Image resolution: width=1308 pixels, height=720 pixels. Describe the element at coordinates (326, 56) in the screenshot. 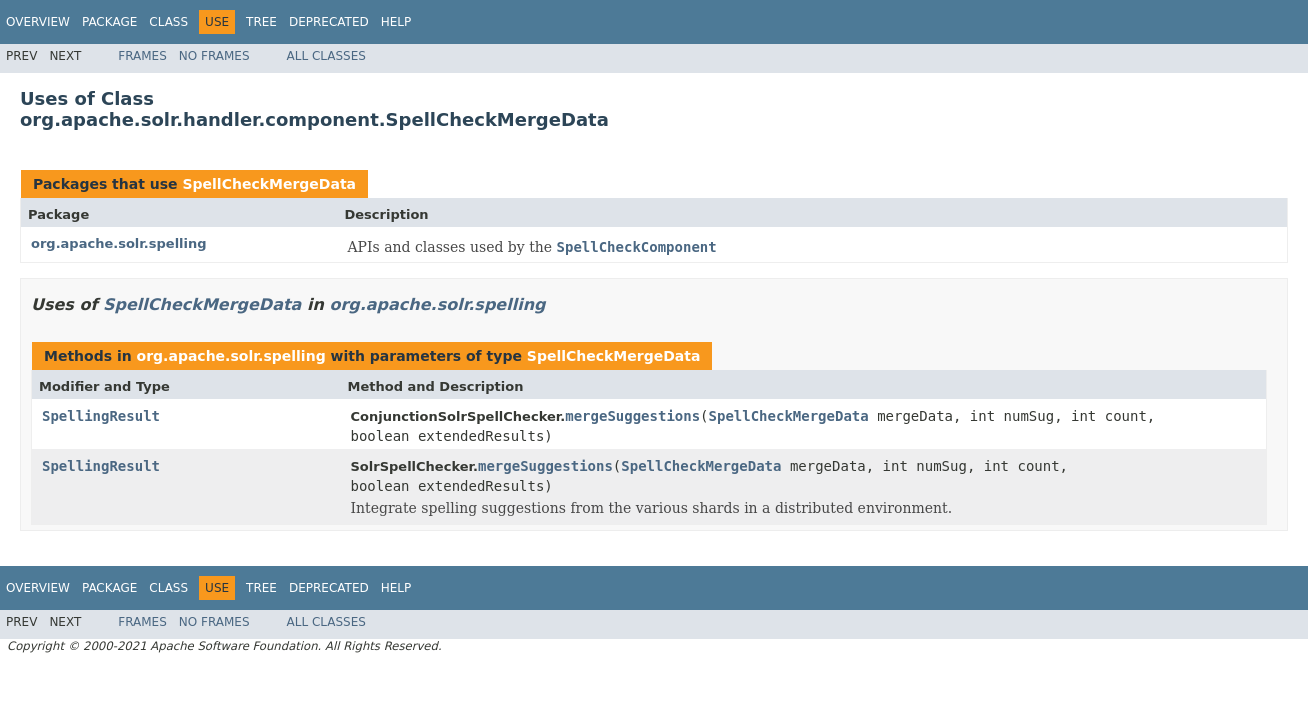

I see `All Classes` at that location.